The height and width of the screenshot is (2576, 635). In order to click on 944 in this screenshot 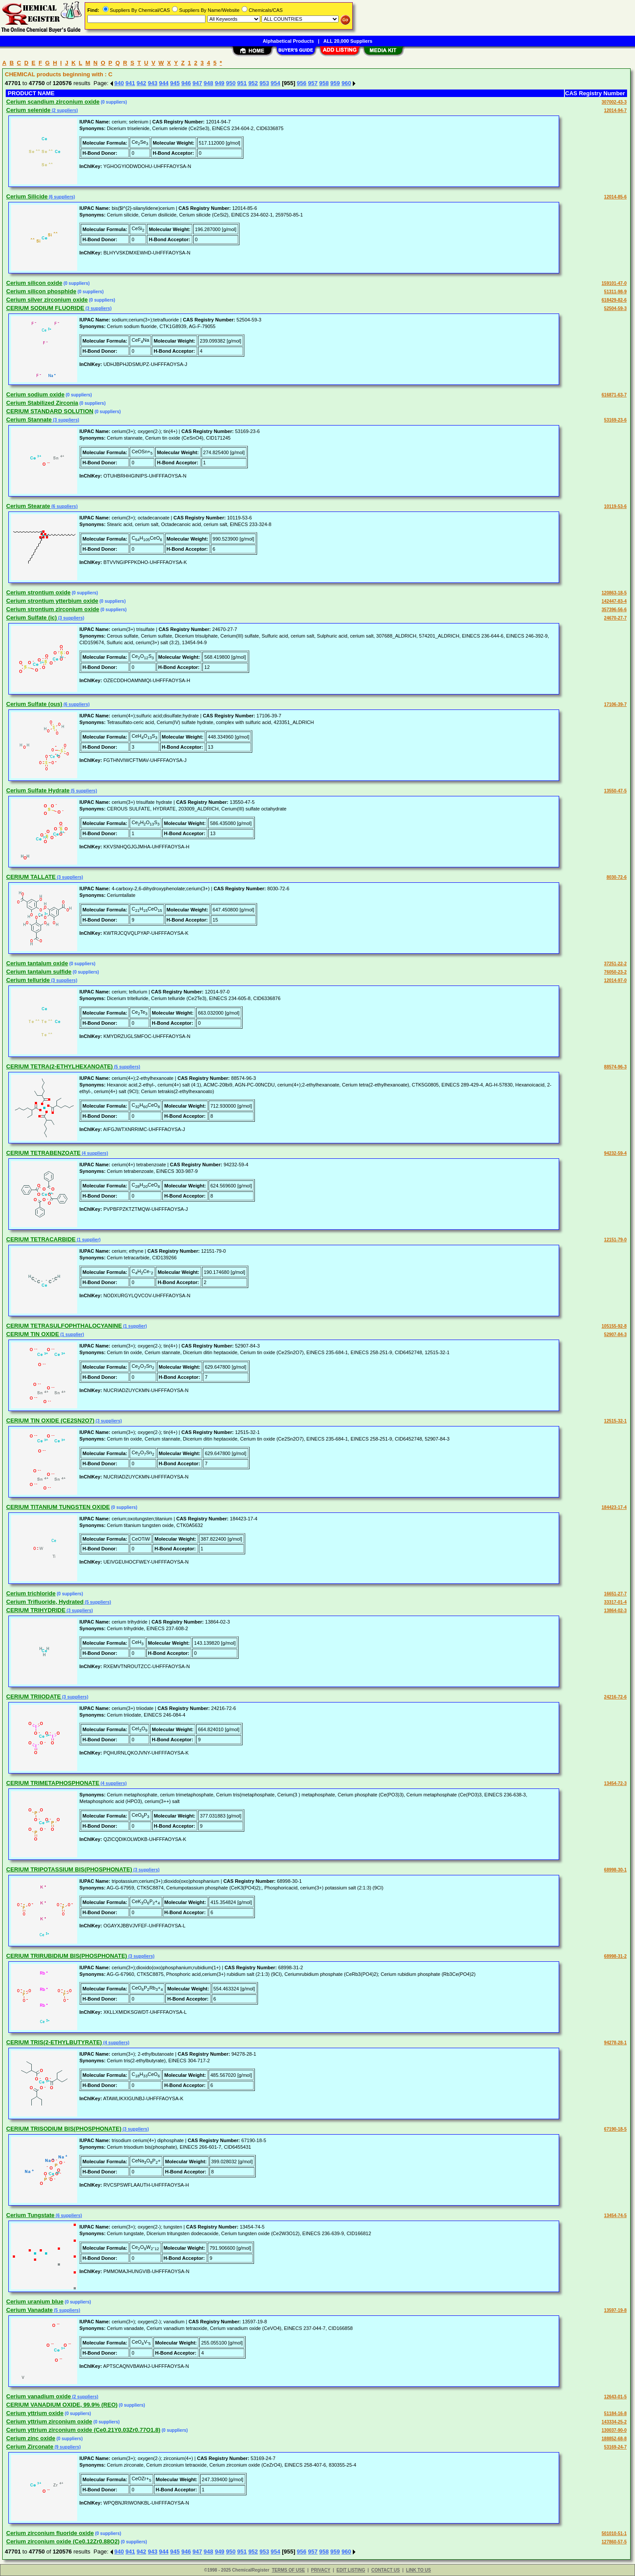, I will do `click(164, 83)`.